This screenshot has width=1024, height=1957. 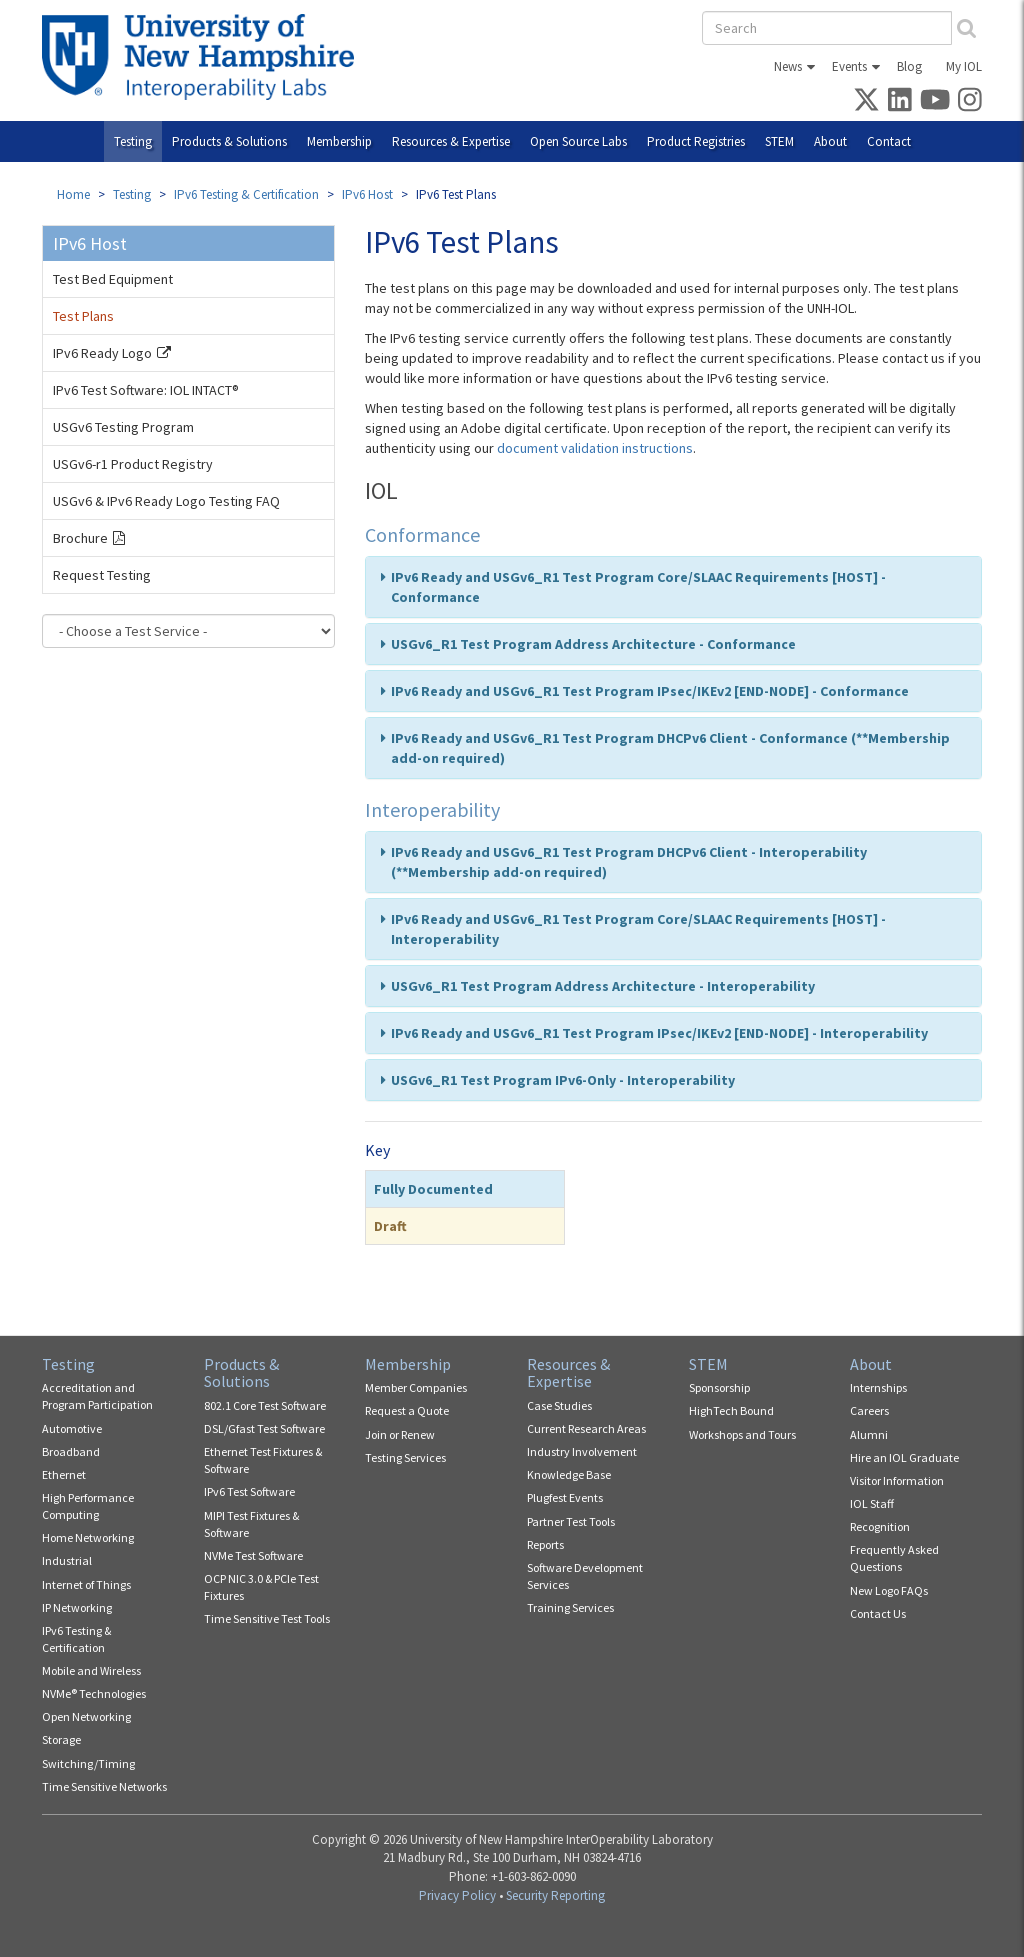 I want to click on Industrial, so click(x=67, y=1560).